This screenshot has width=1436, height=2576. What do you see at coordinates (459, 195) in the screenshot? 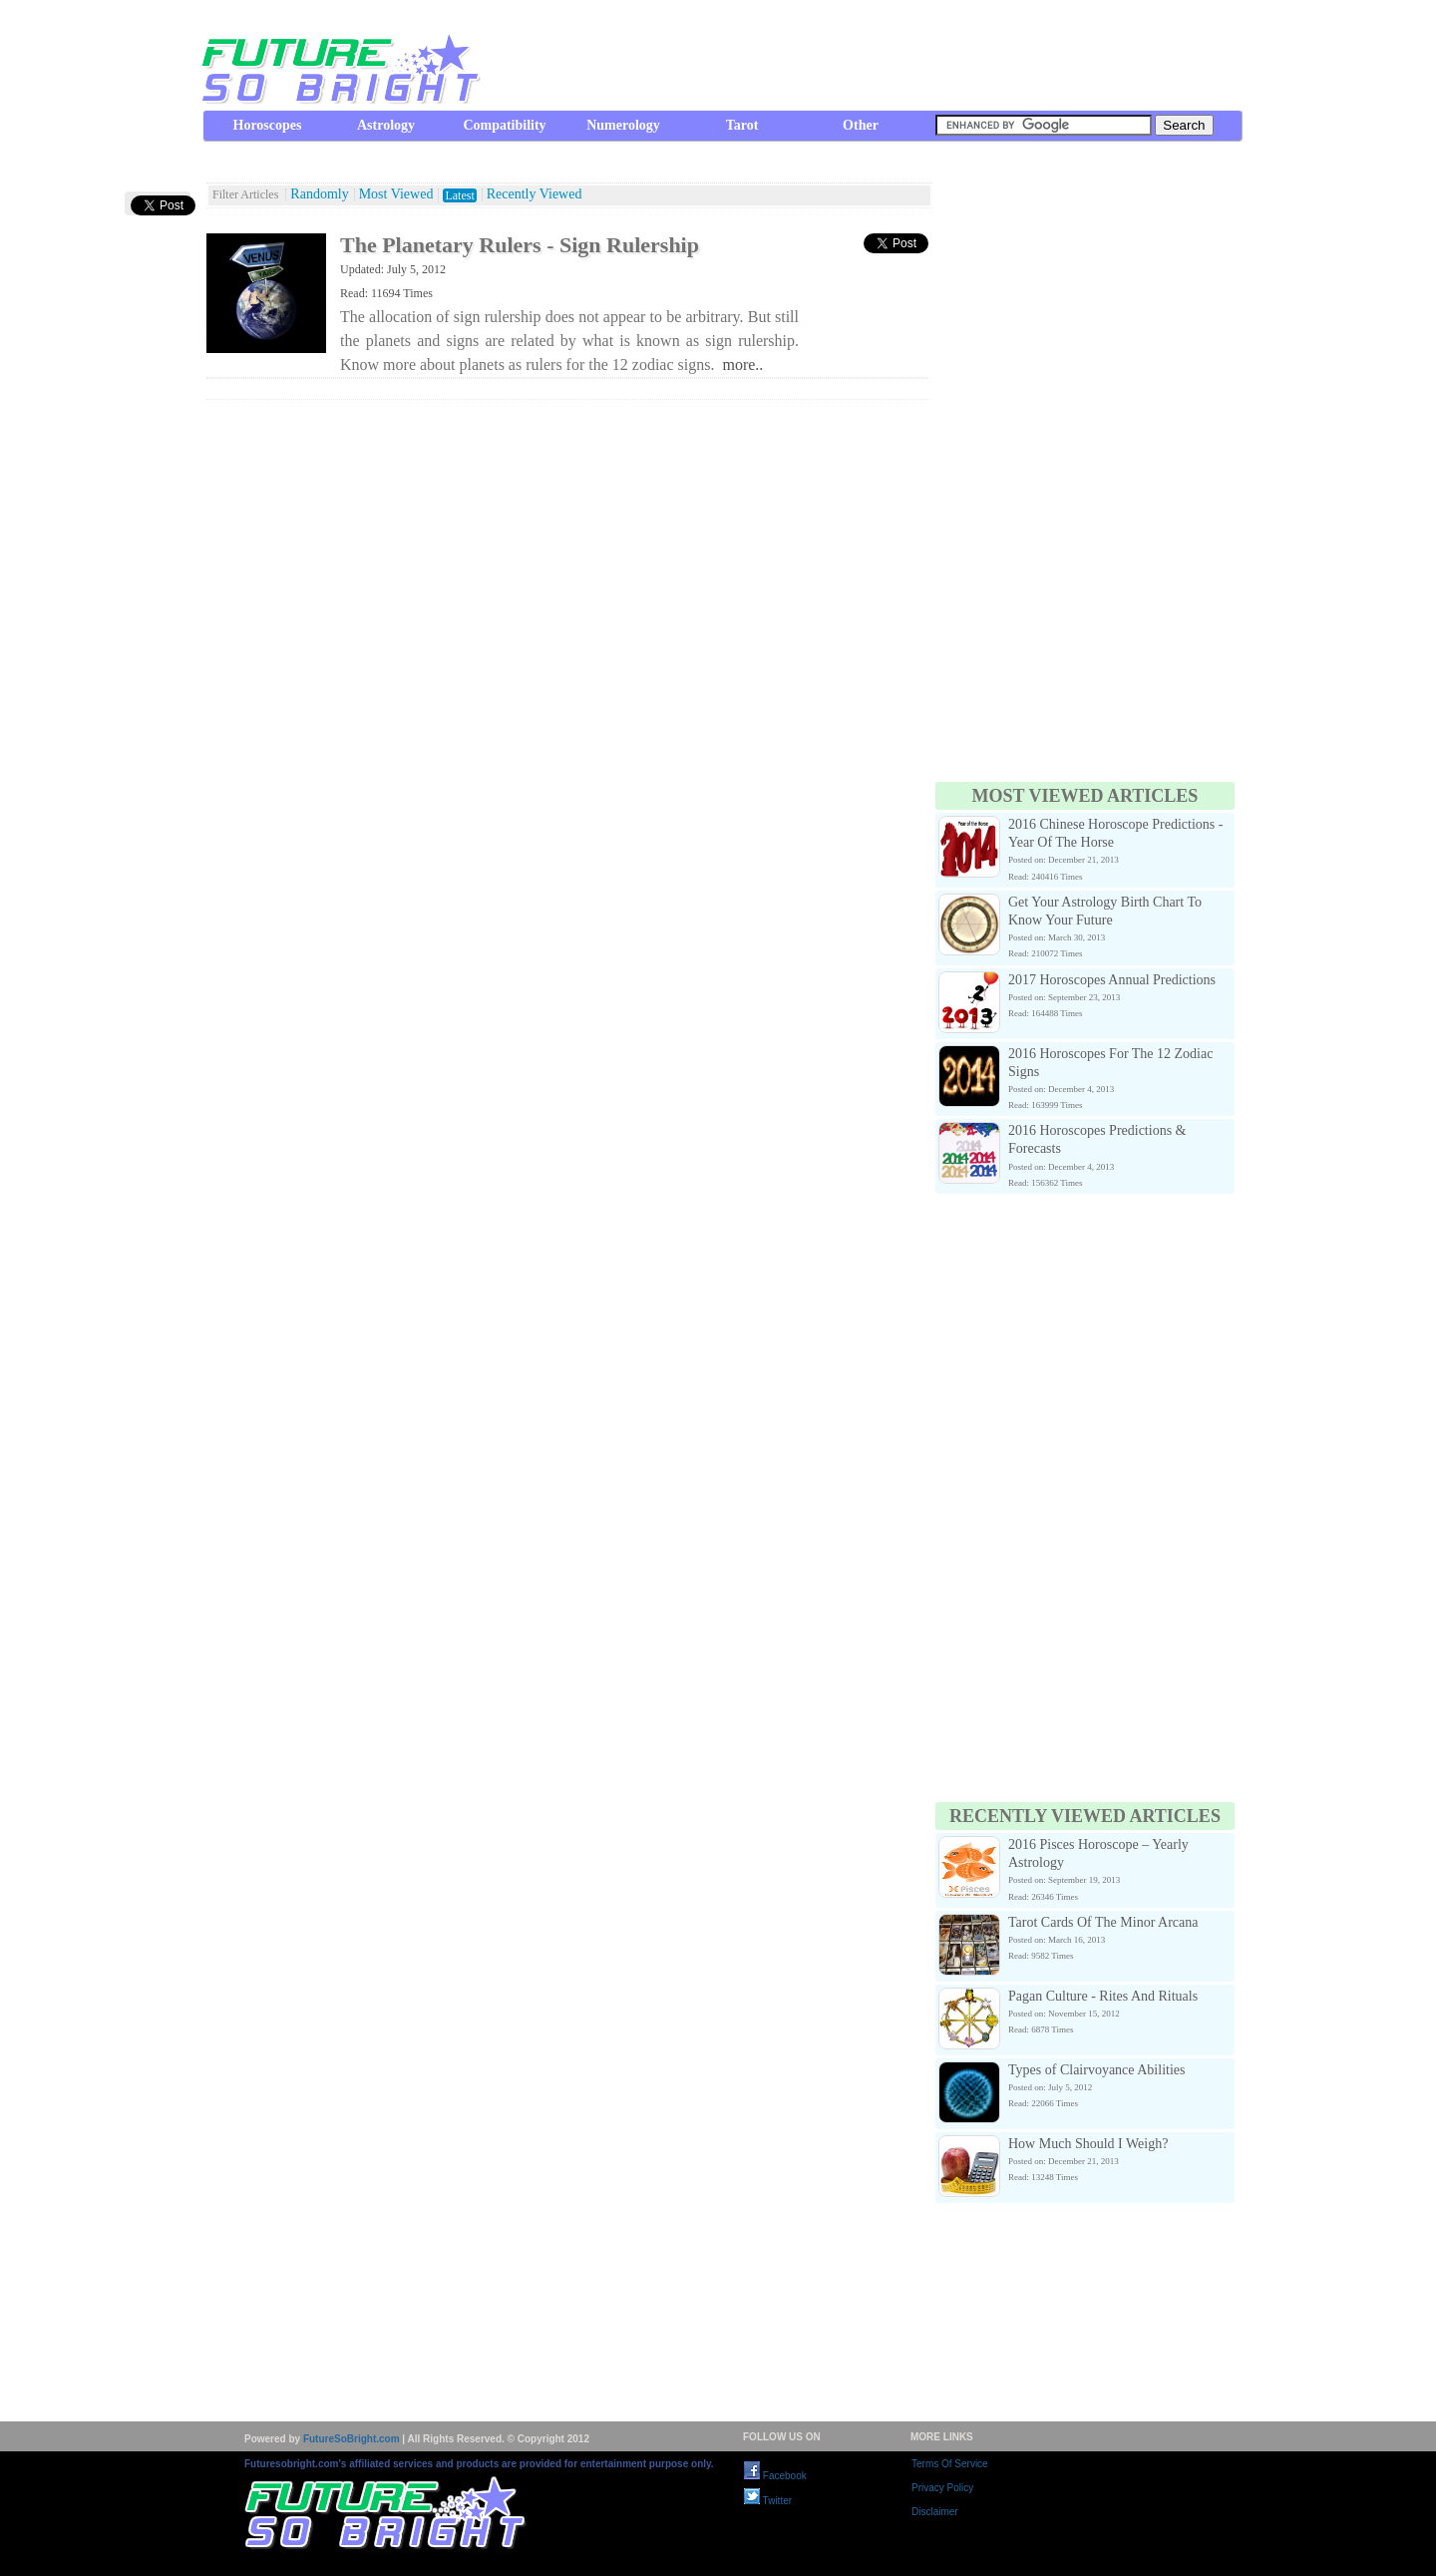
I see `Latest` at bounding box center [459, 195].